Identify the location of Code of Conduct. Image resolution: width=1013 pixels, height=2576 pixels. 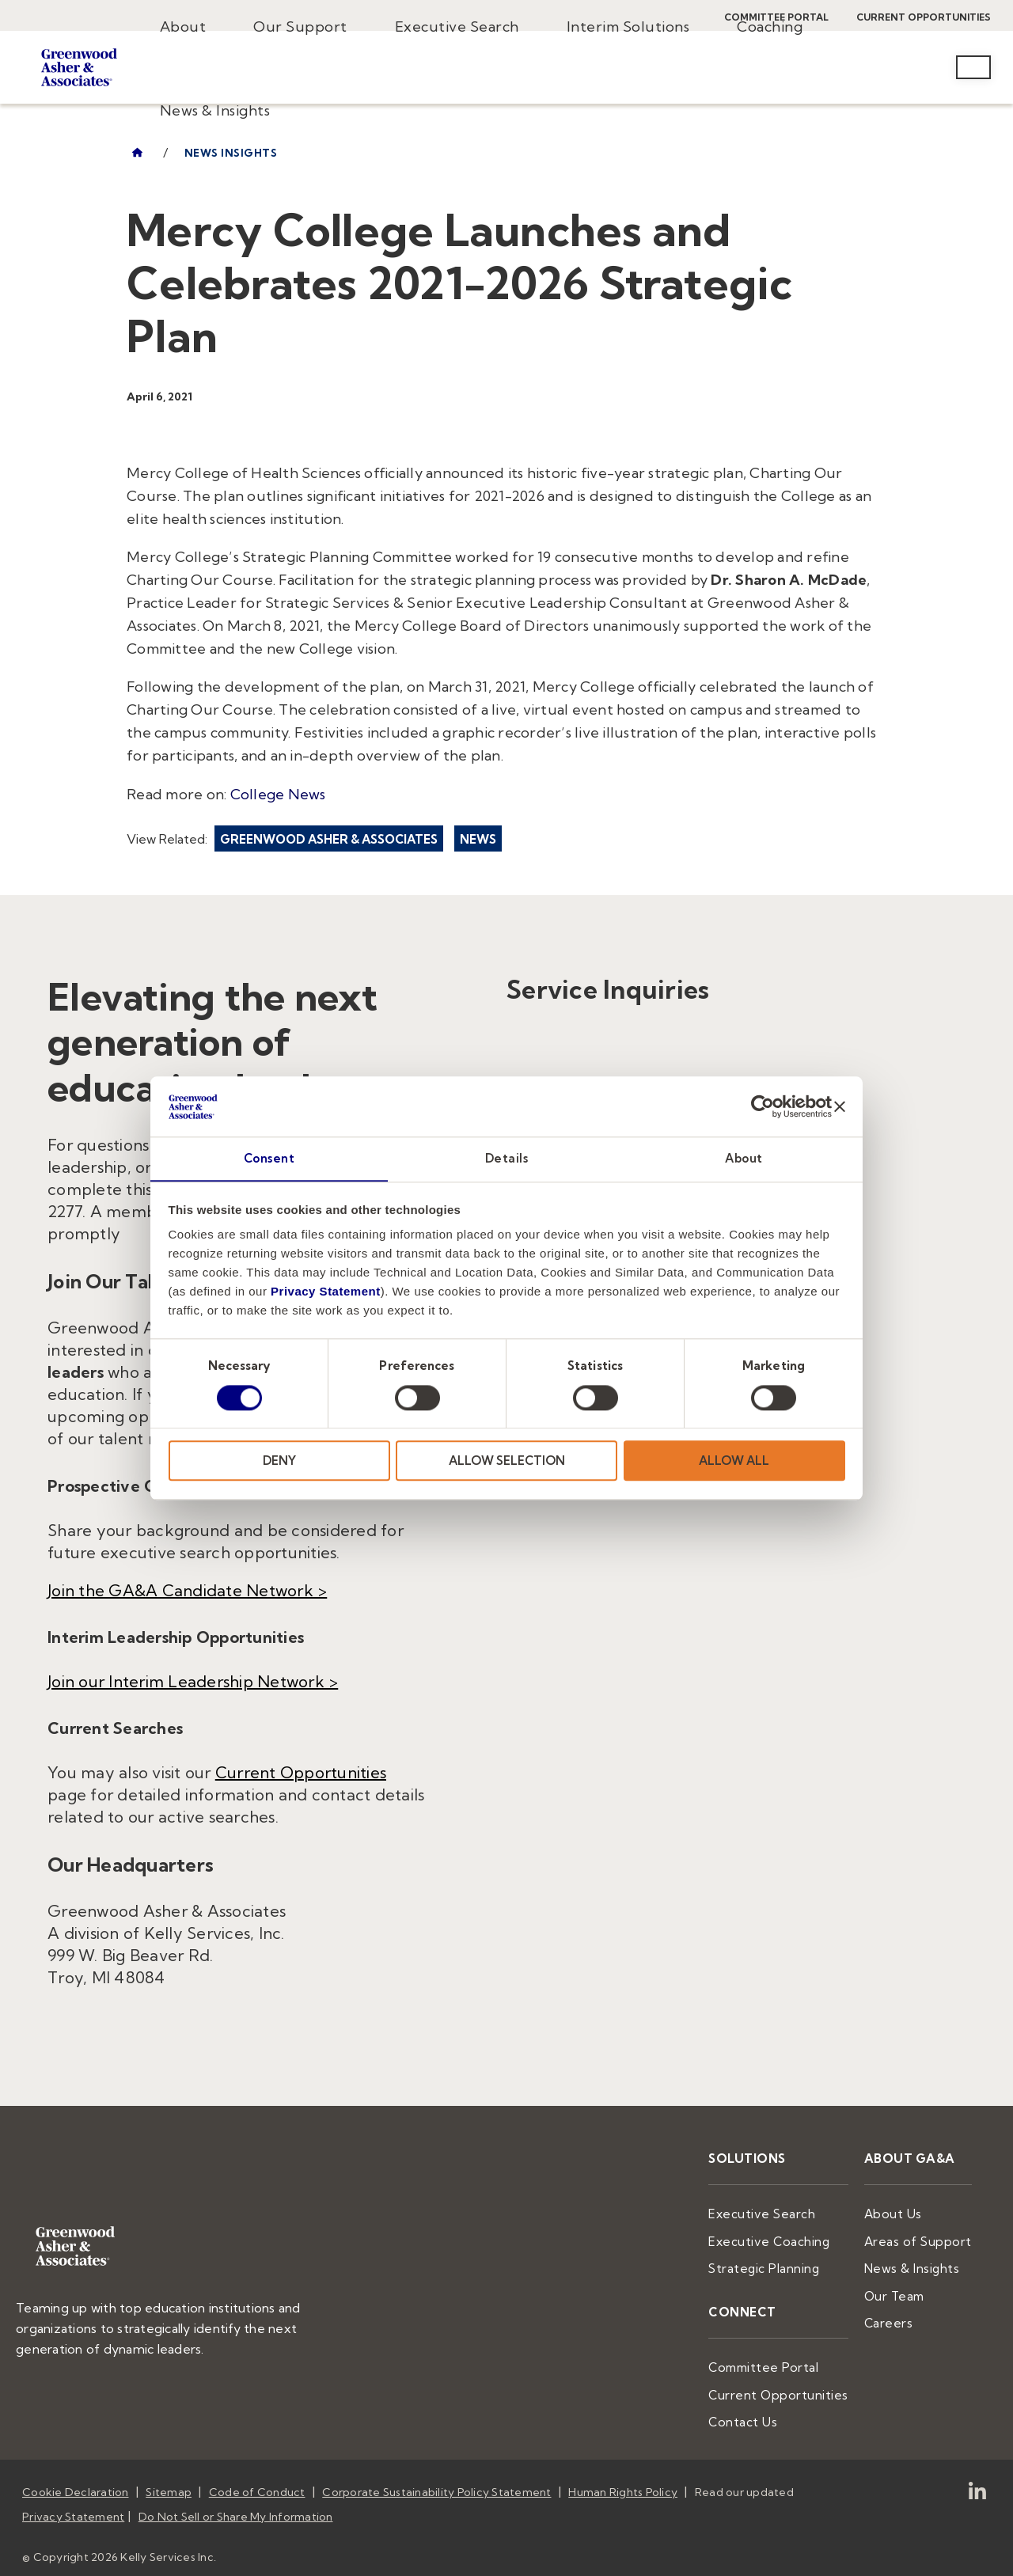
(257, 2479).